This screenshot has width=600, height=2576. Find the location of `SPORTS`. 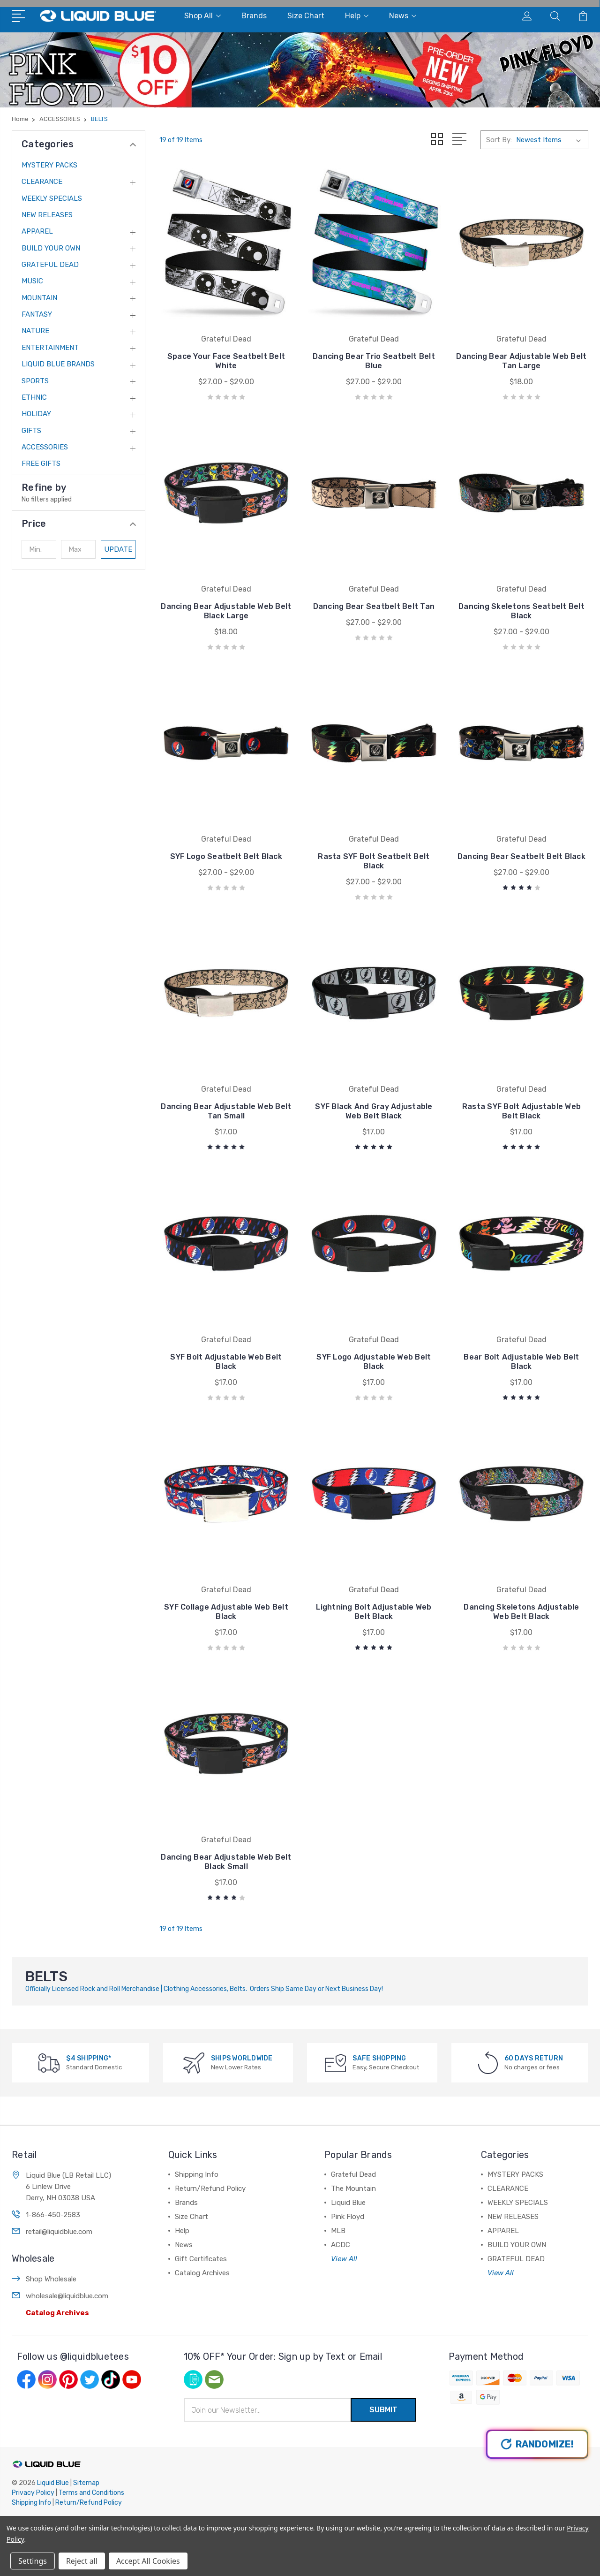

SPORTS is located at coordinates (35, 381).